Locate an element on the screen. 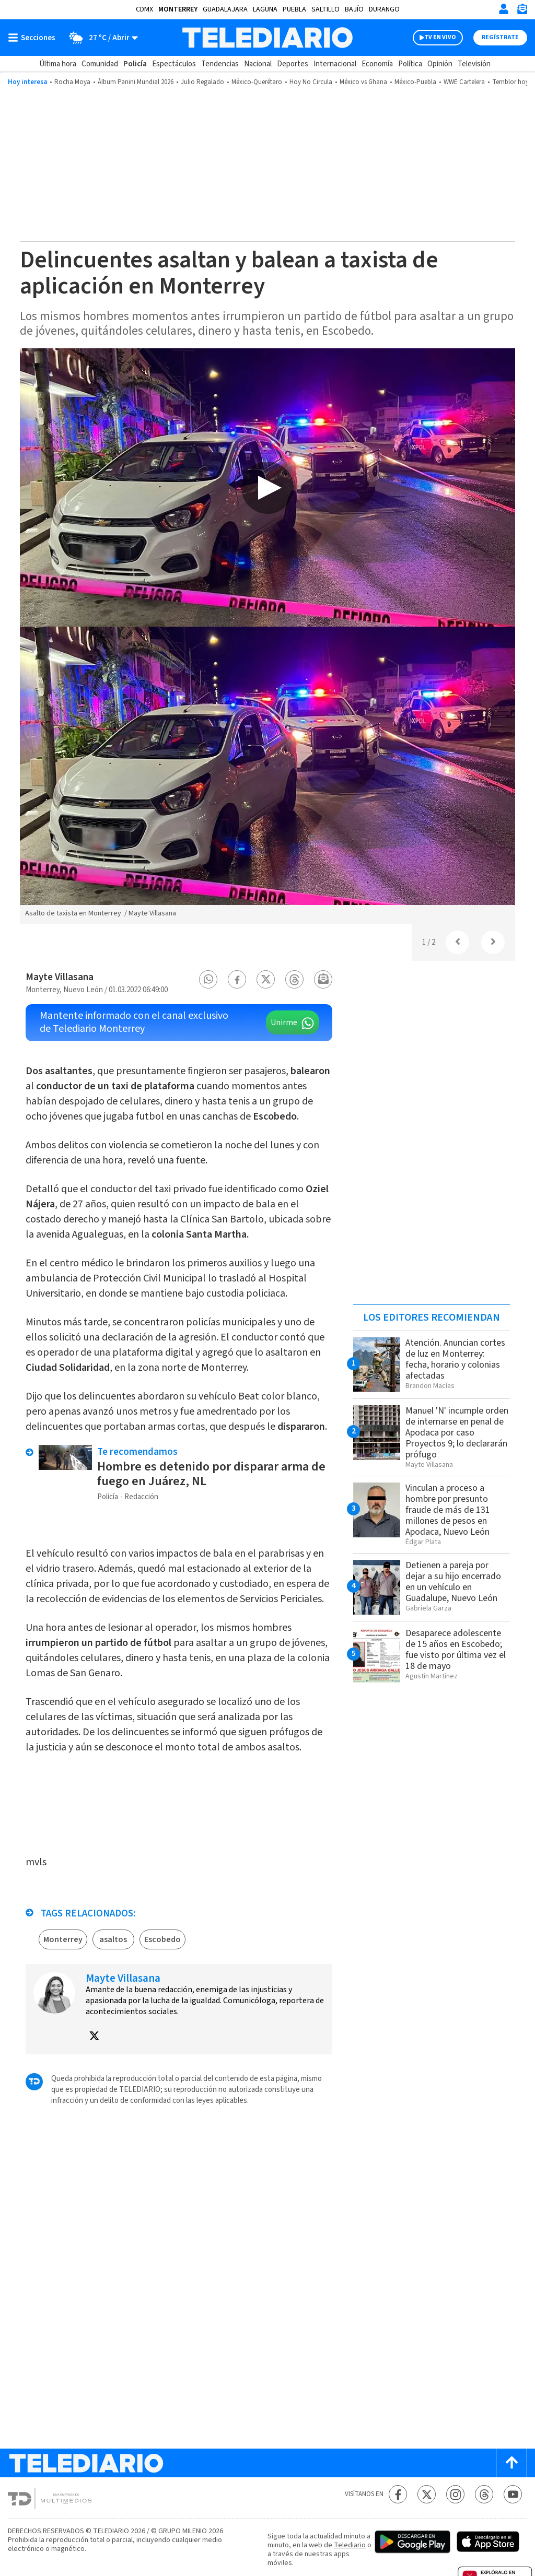 The height and width of the screenshot is (2576, 535). TV EN VIVO is located at coordinates (440, 37).